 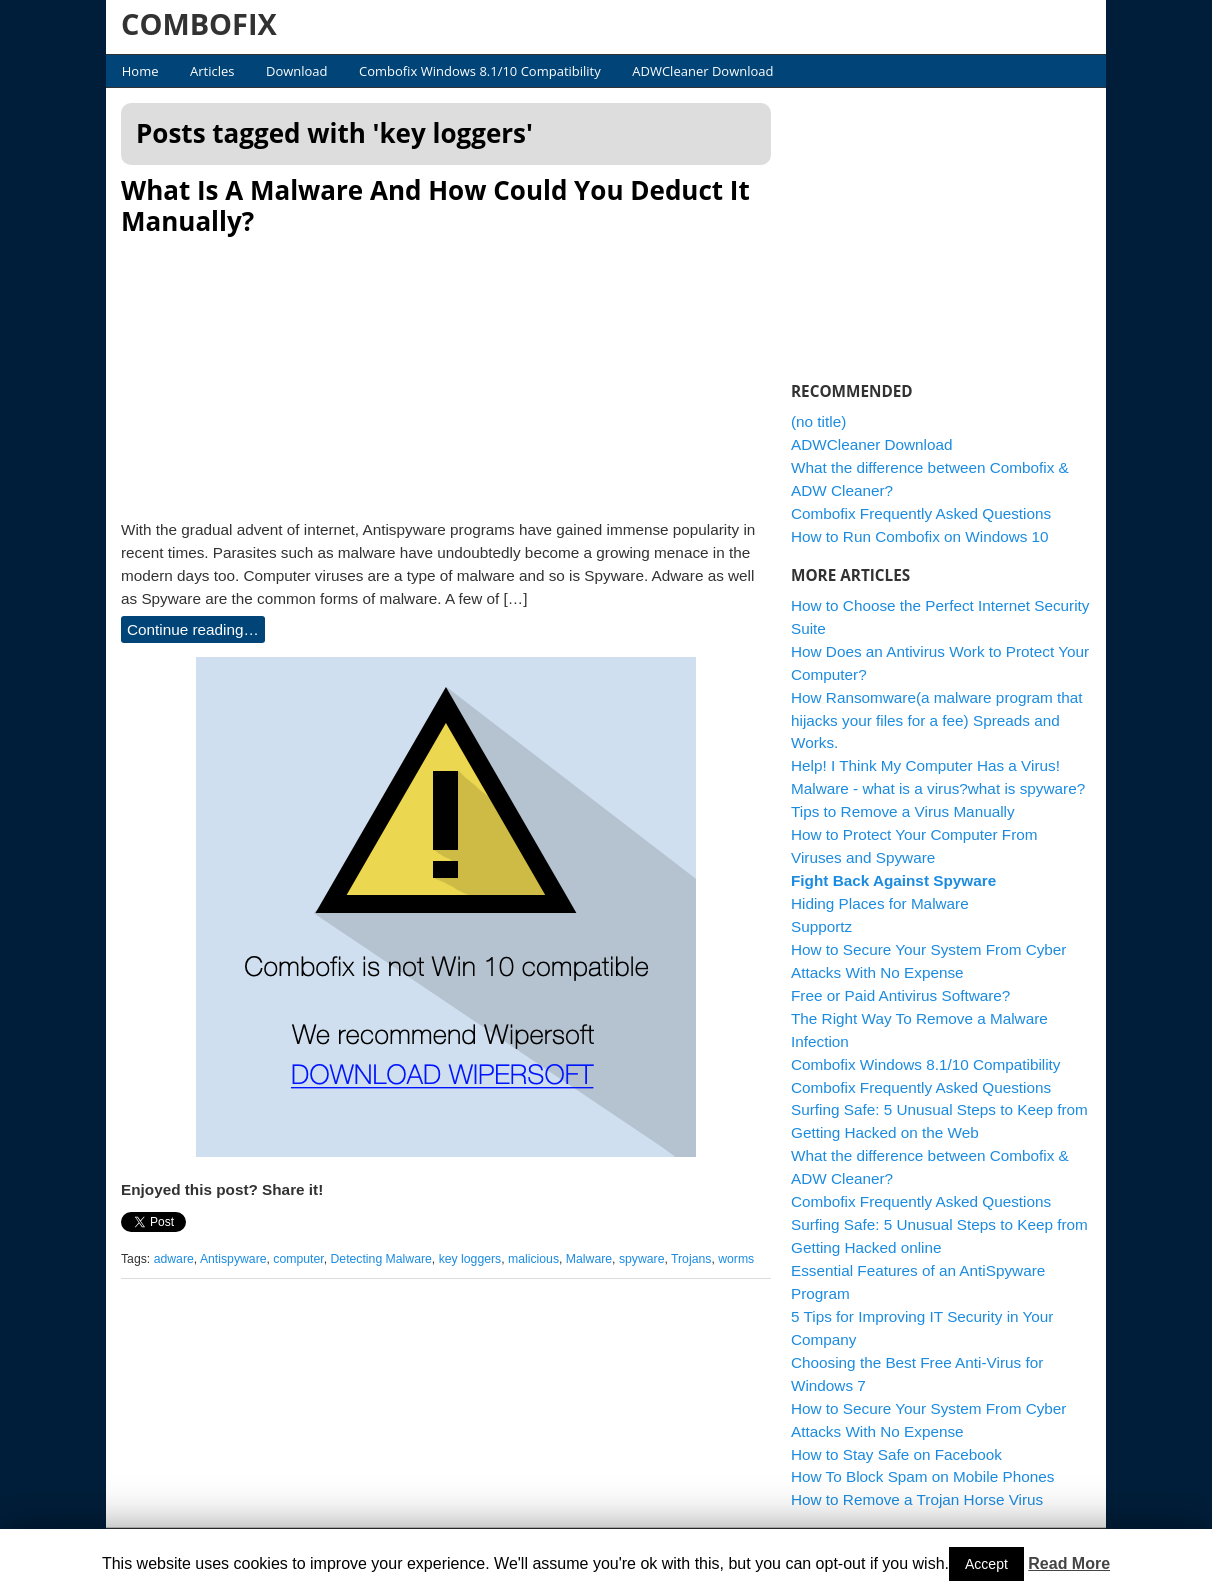 What do you see at coordinates (642, 1259) in the screenshot?
I see `spyware` at bounding box center [642, 1259].